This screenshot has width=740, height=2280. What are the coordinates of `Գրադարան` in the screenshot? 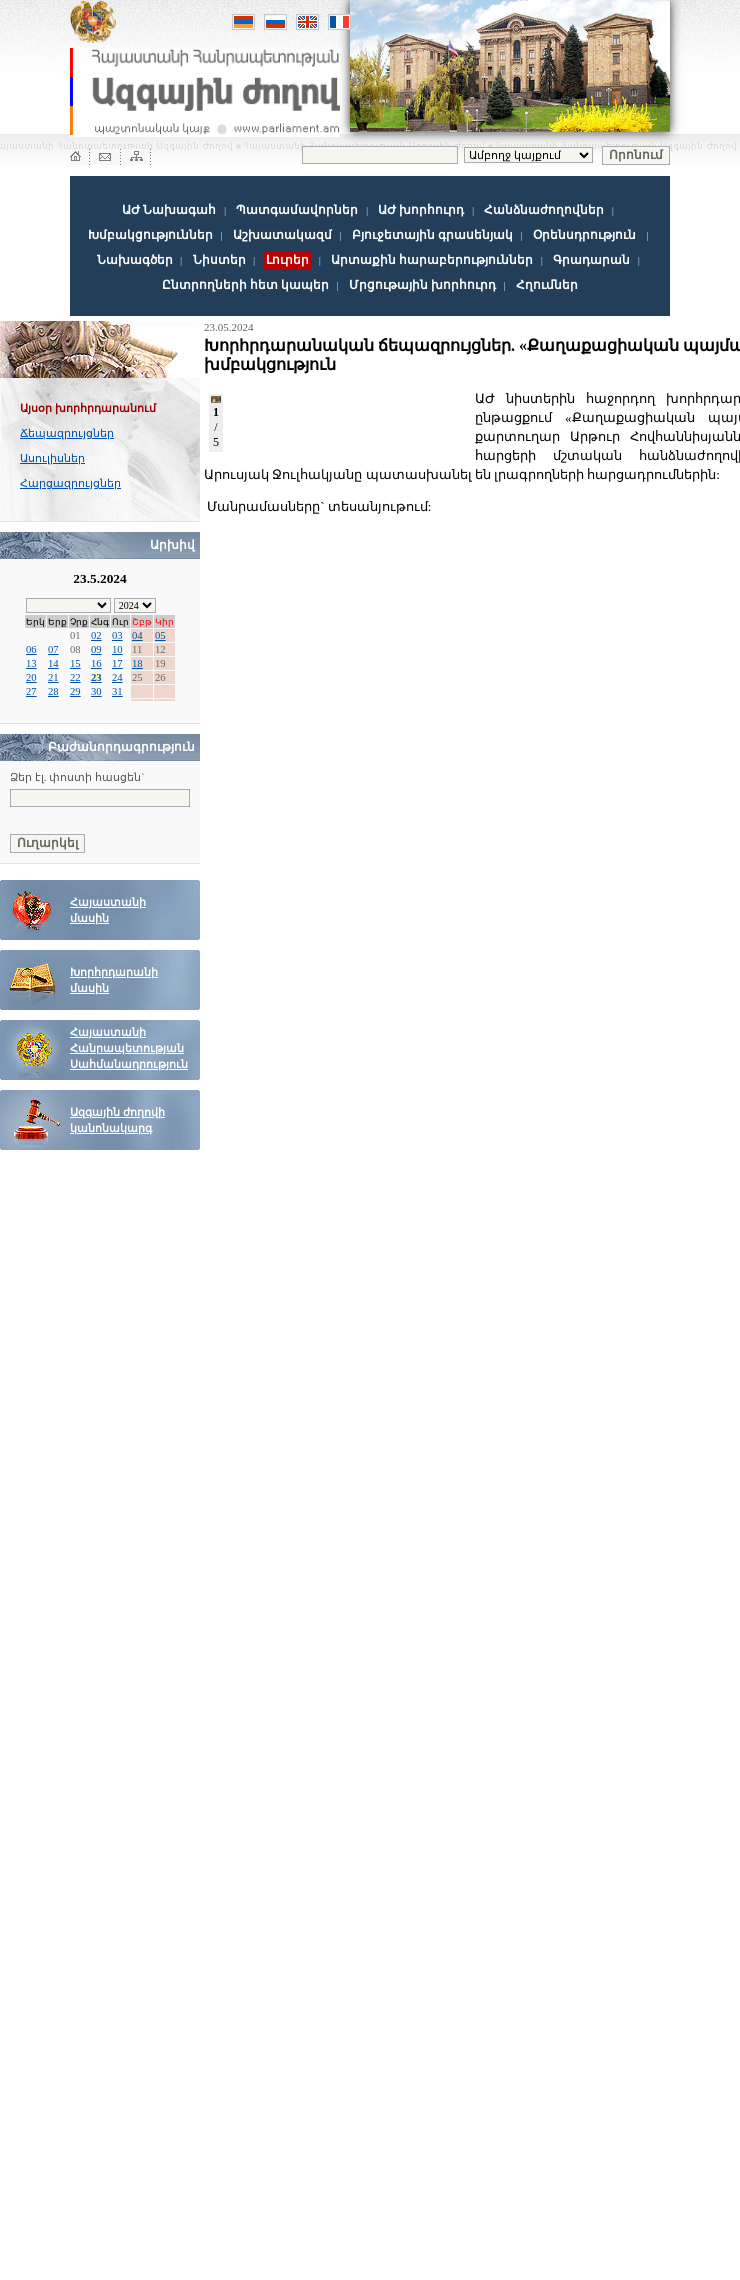 It's located at (591, 260).